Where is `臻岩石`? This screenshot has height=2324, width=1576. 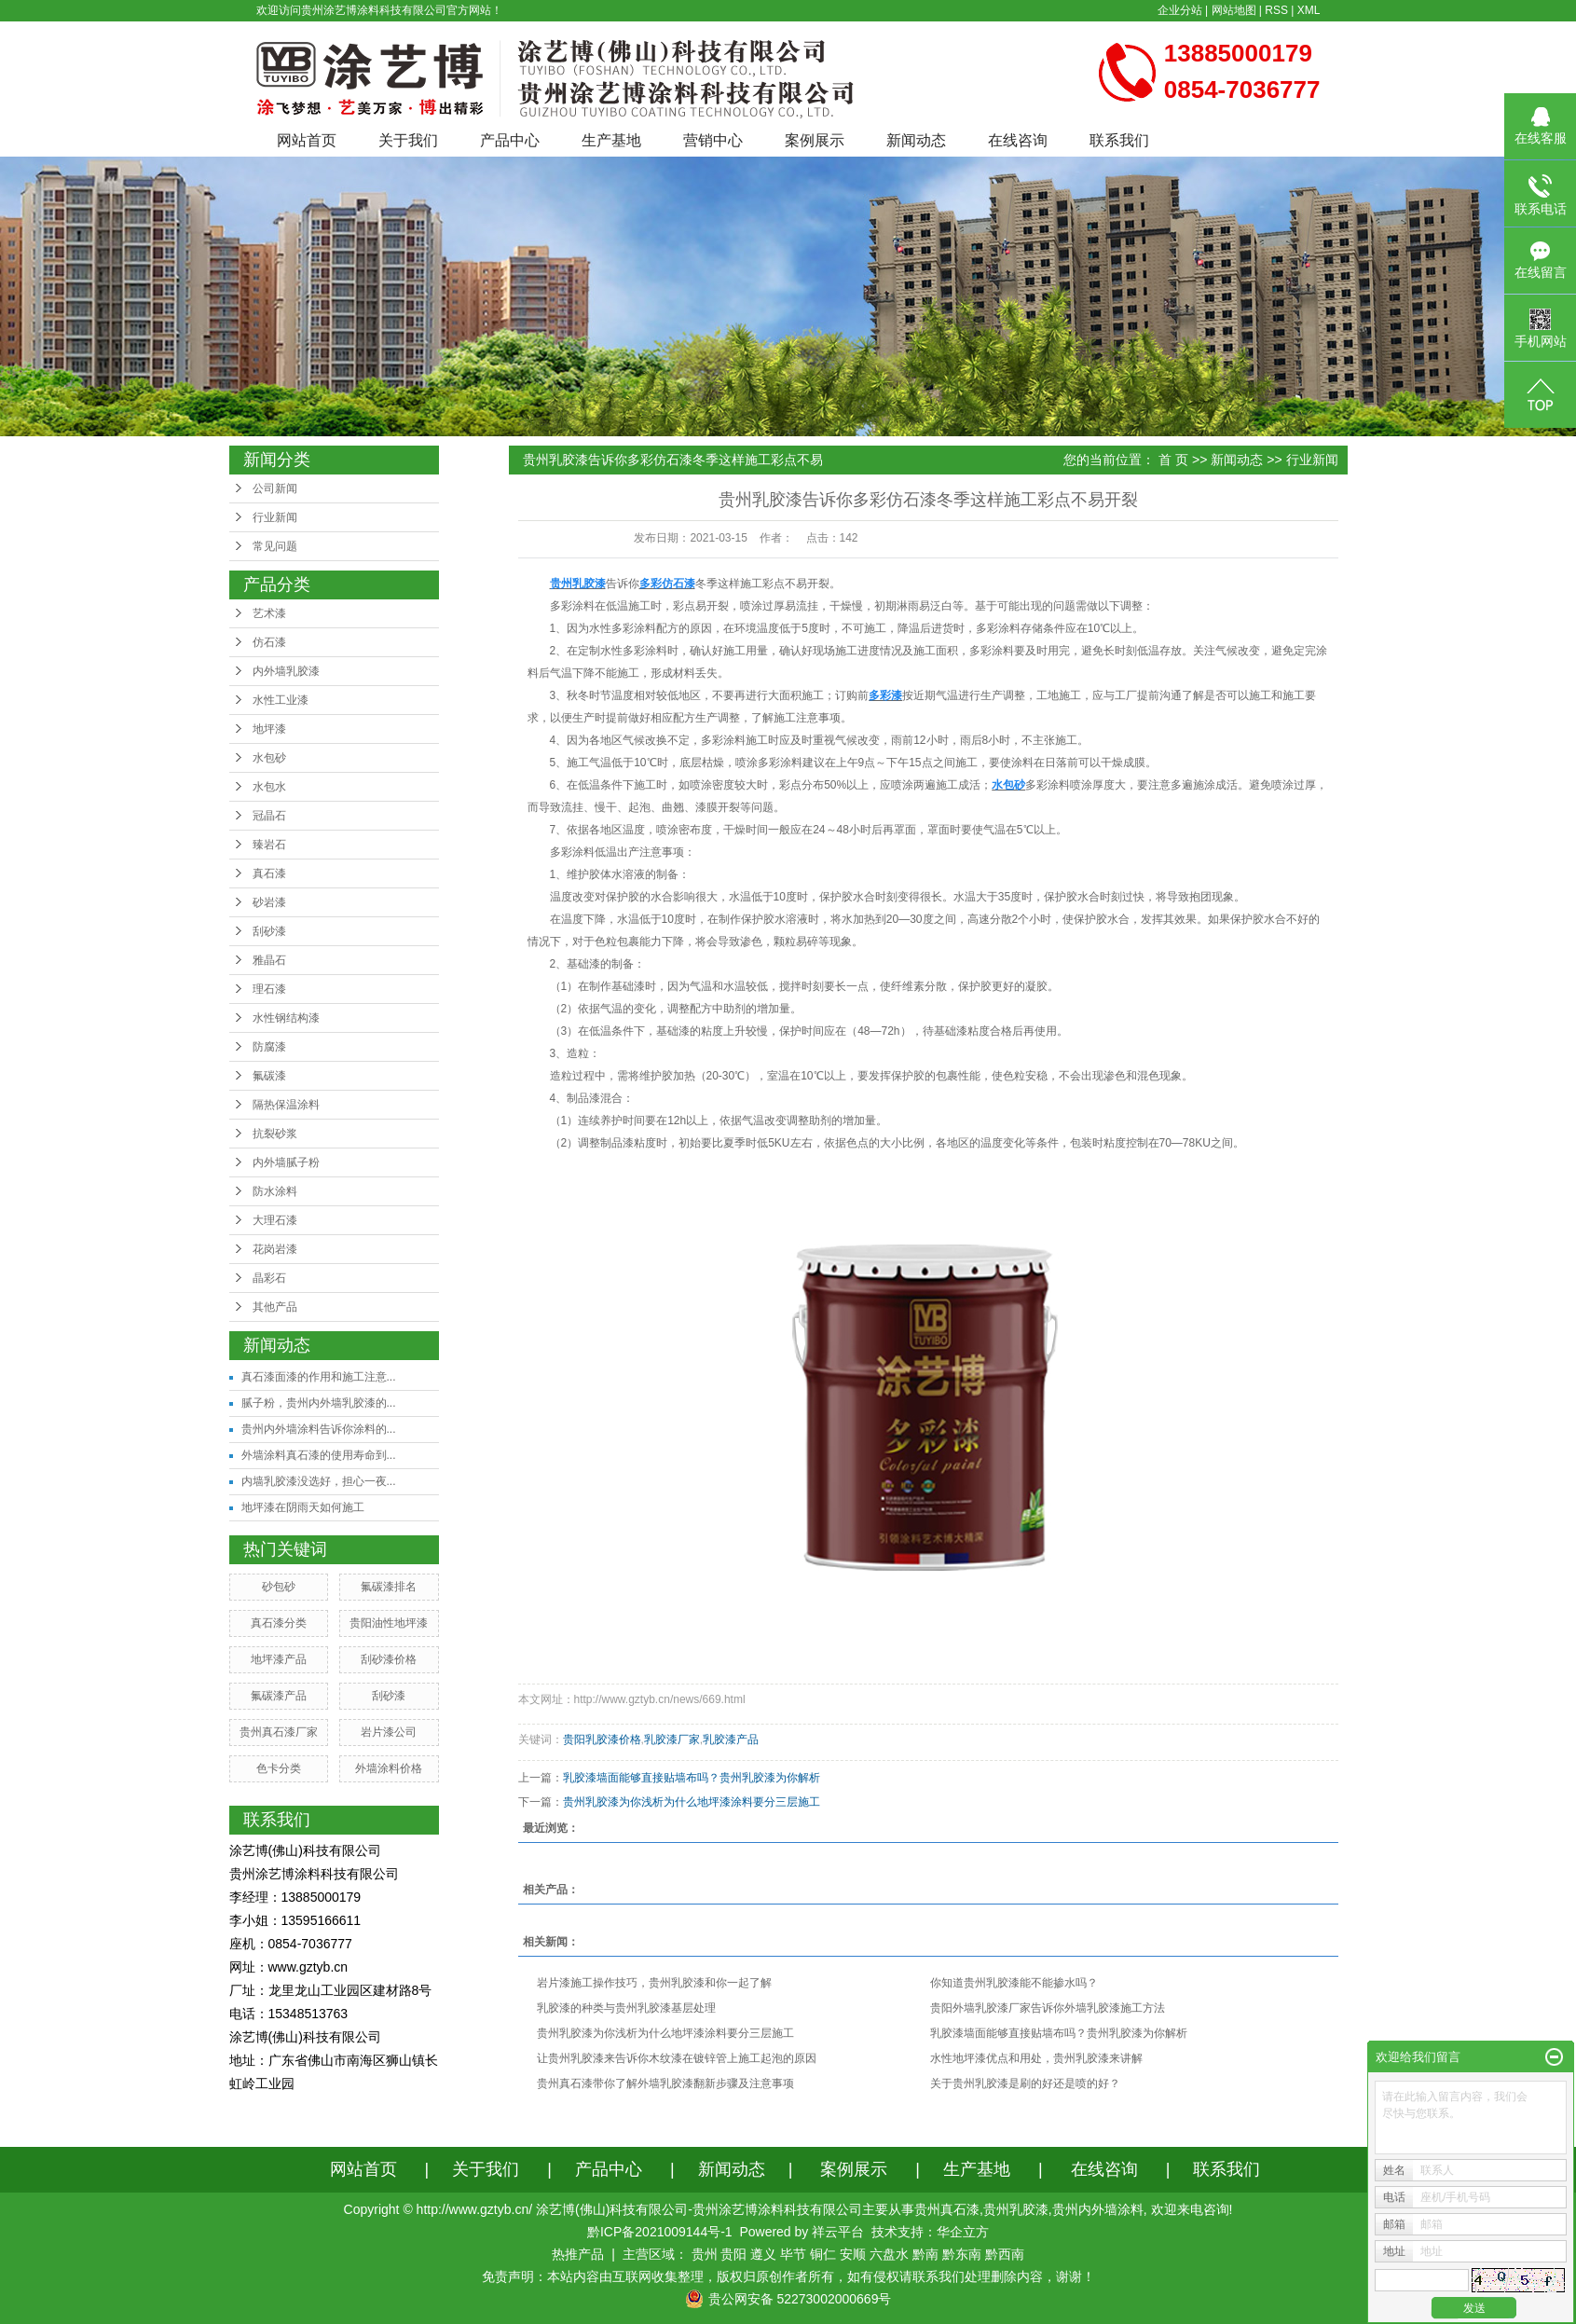 臻岩石 is located at coordinates (269, 844).